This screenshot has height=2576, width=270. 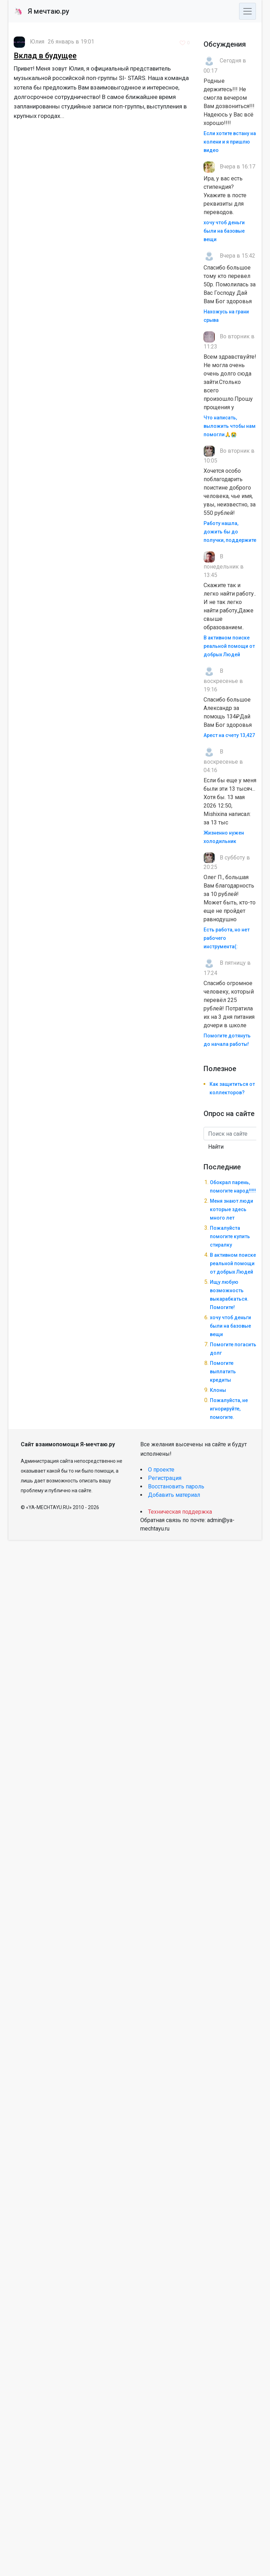 I want to click on Клоны, so click(x=218, y=1390).